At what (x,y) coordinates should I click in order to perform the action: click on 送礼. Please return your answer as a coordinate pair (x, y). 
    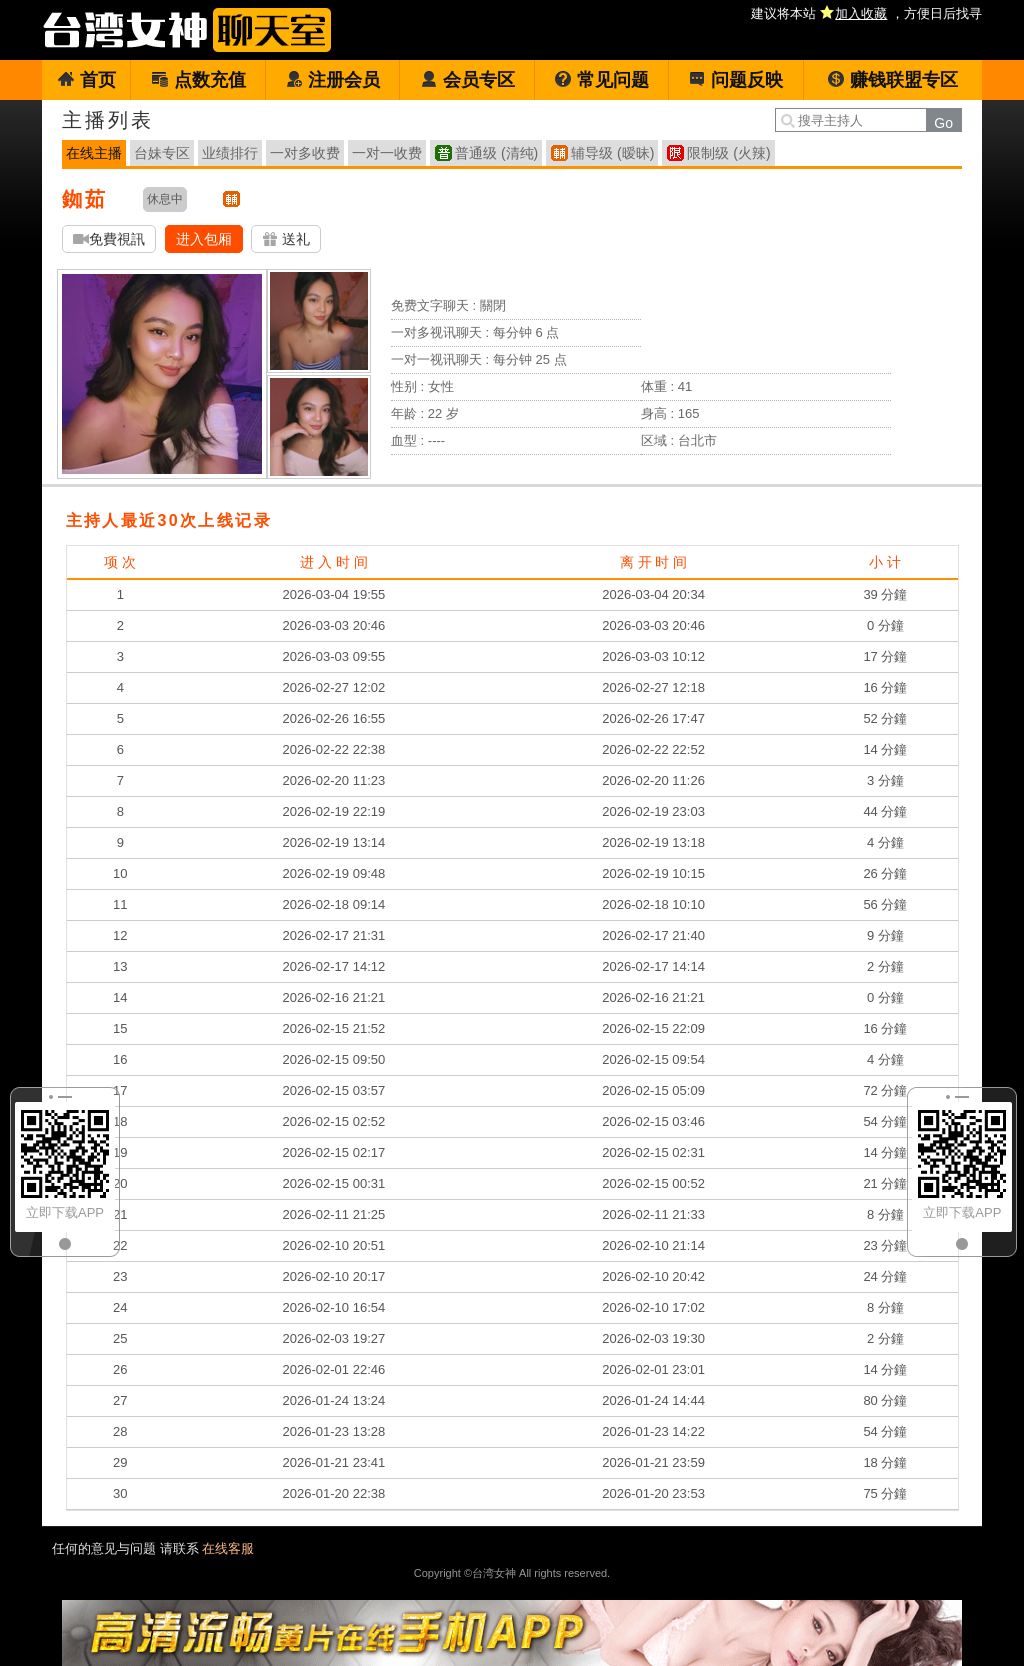
    Looking at the image, I should click on (286, 239).